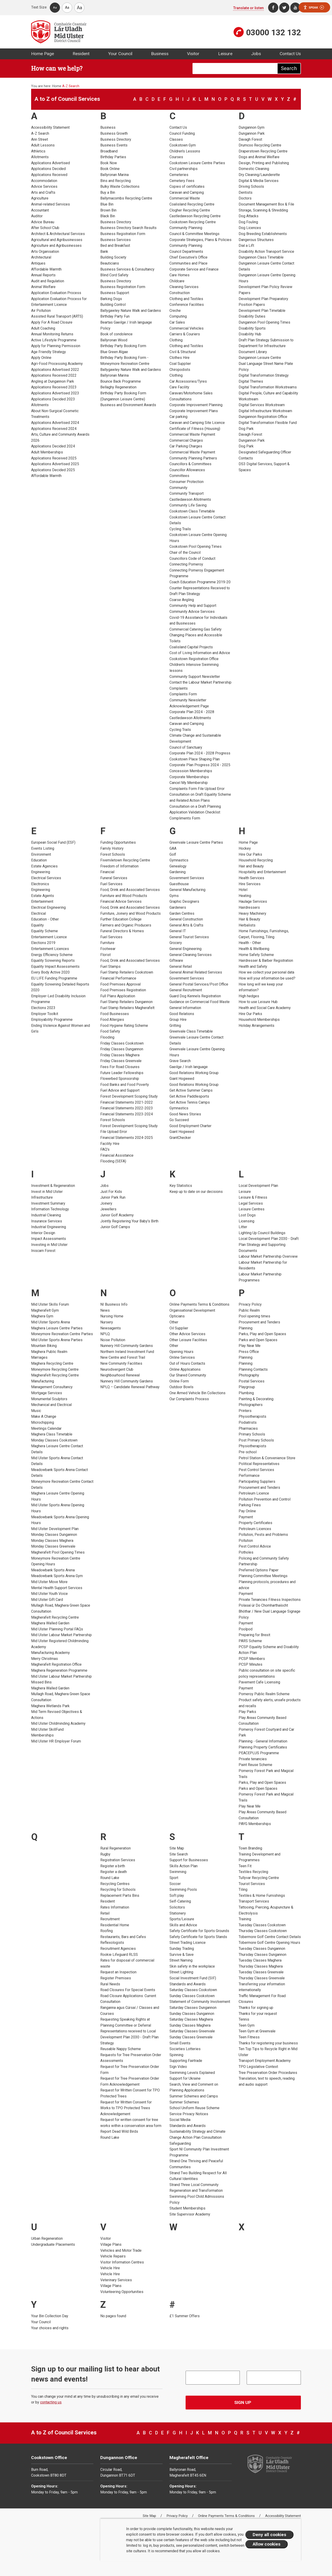  I want to click on Junior Golf Camps, so click(115, 1227).